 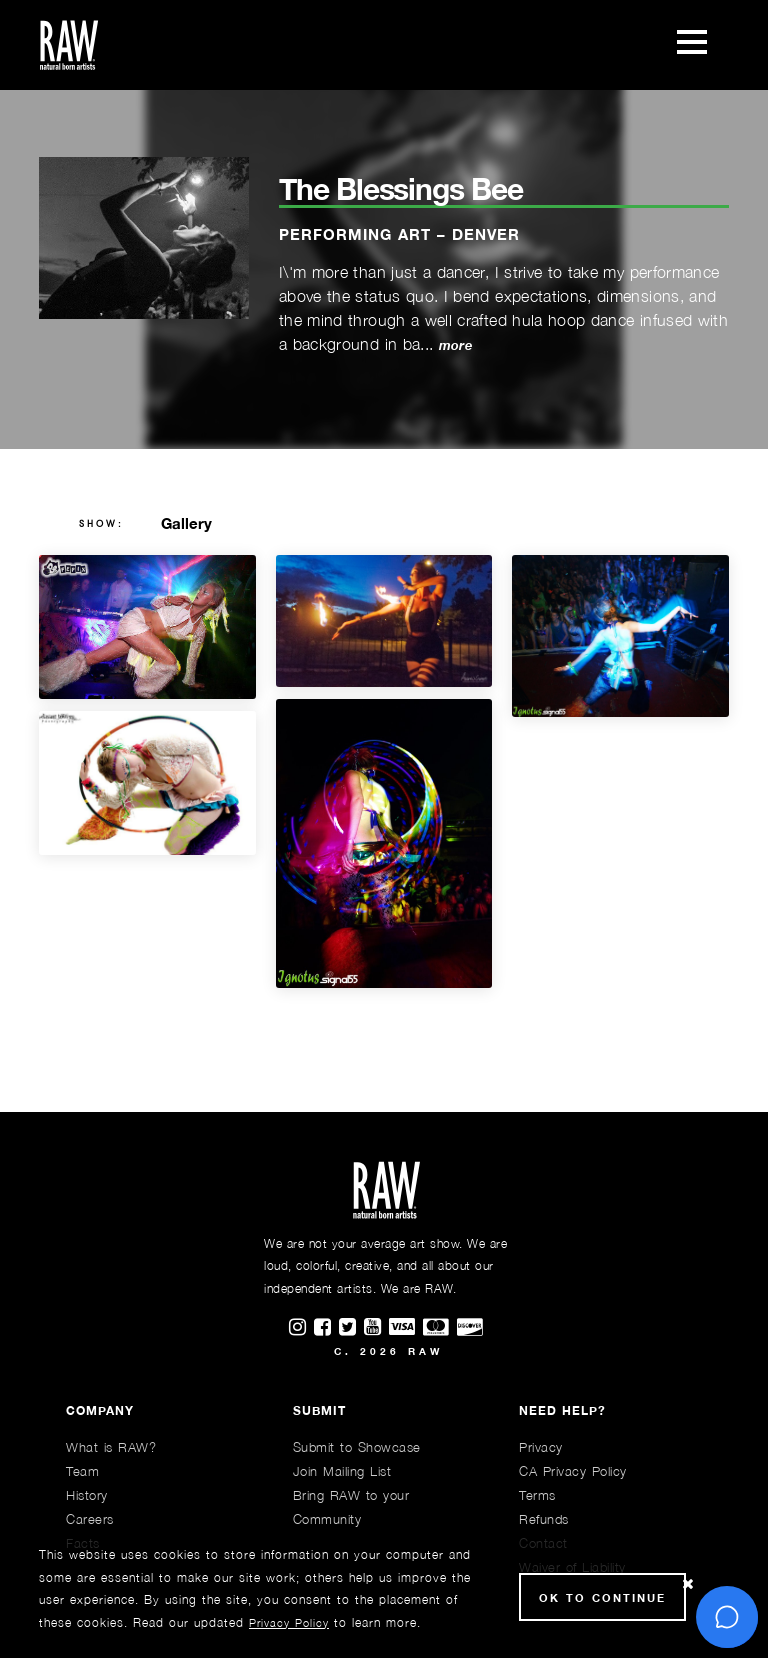 What do you see at coordinates (301, 1328) in the screenshot?
I see `[Find RAWAartists on Instagram]` at bounding box center [301, 1328].